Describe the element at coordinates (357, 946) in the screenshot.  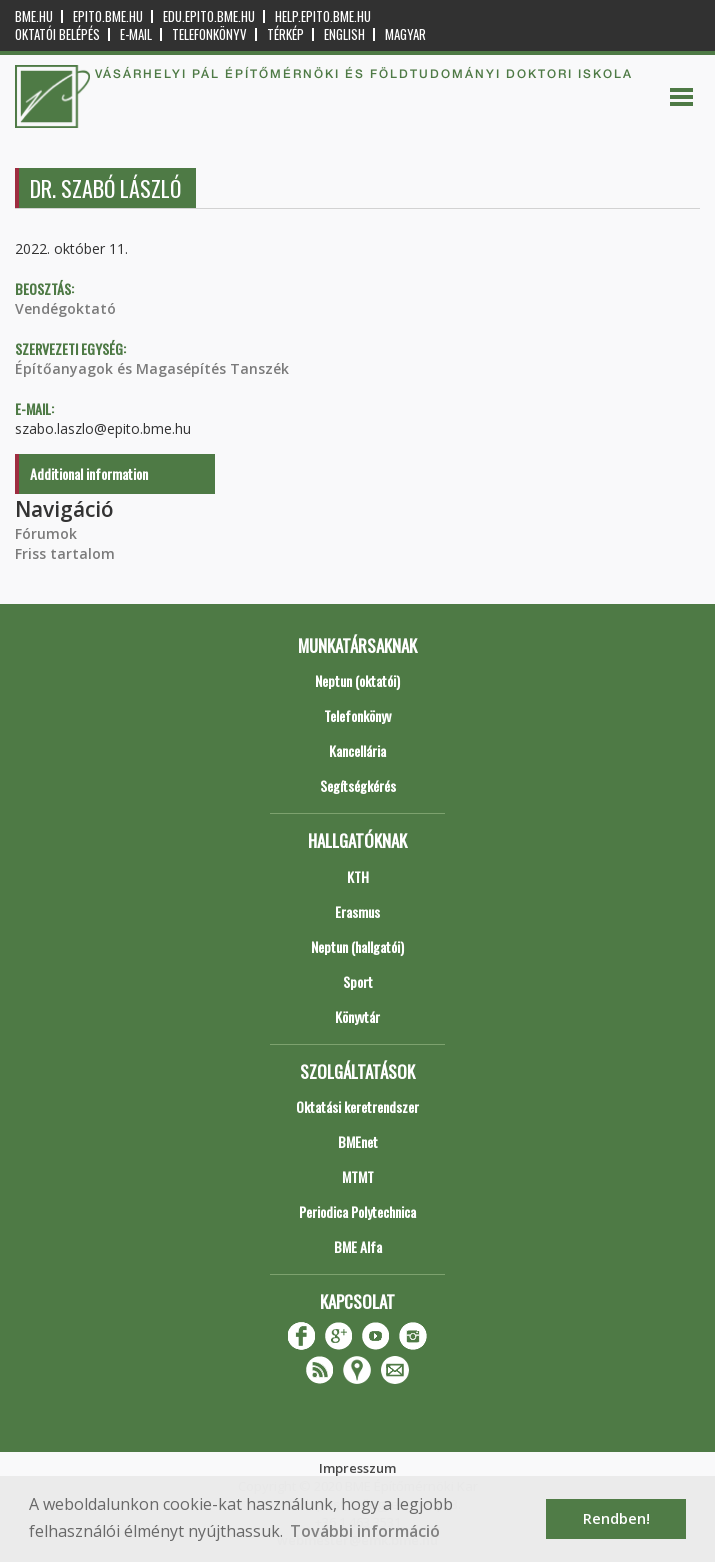
I see `Neptun (hallgatói)` at that location.